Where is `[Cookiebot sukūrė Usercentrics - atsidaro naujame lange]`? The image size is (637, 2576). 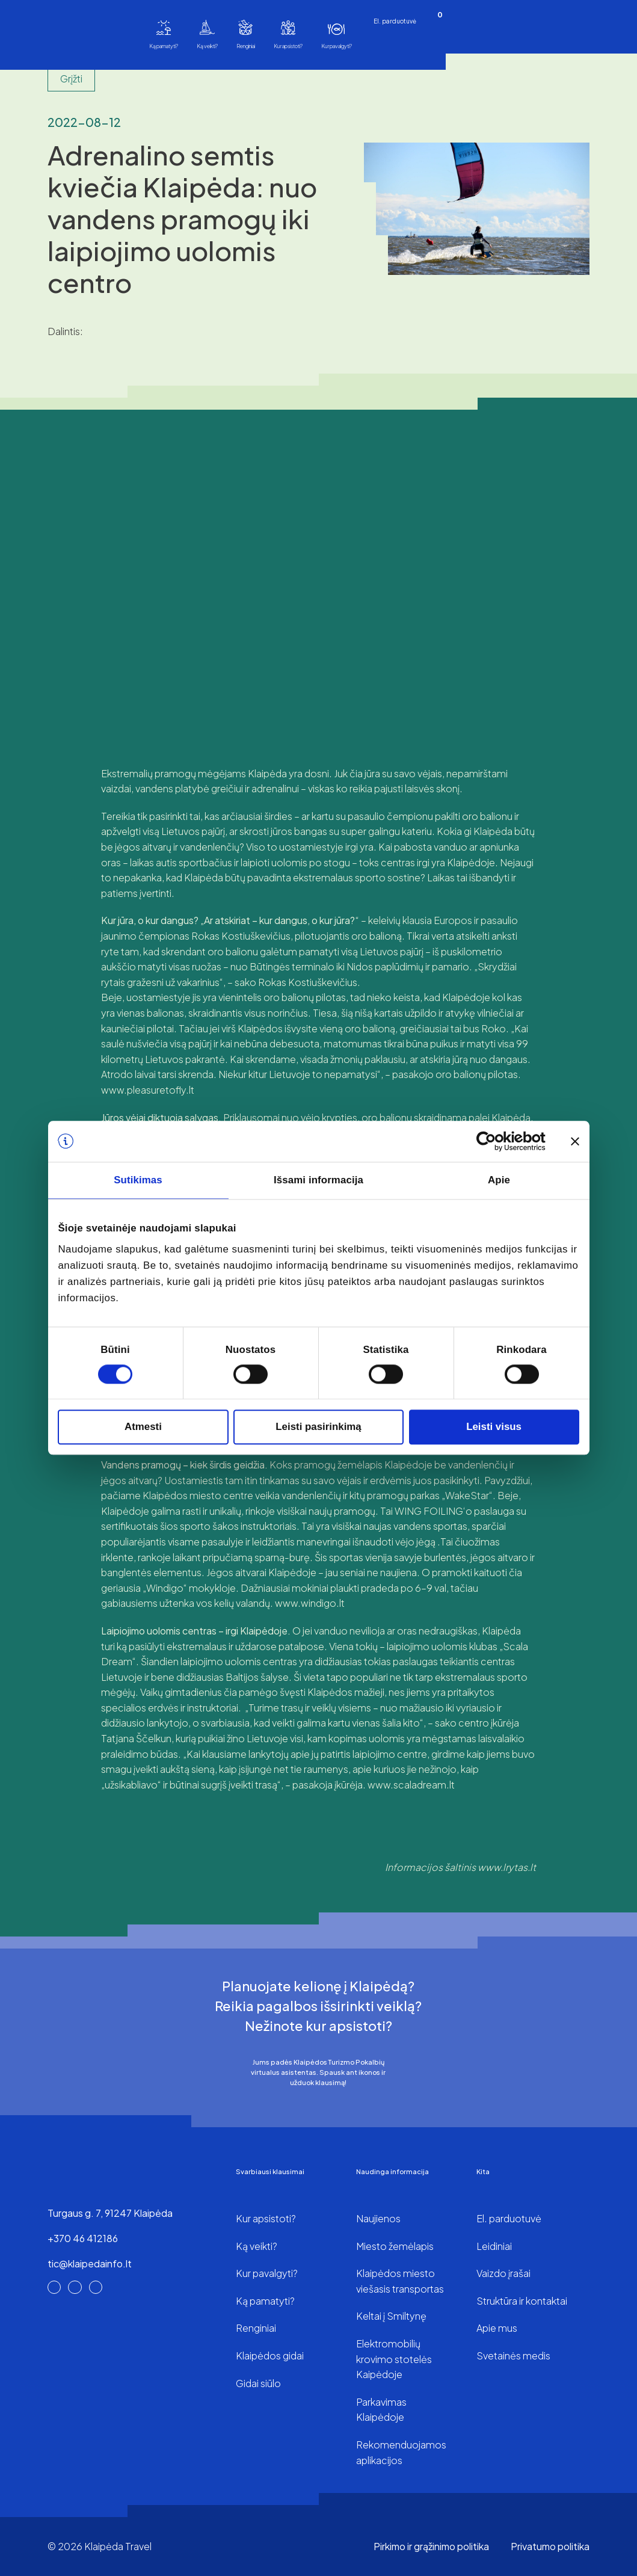 [Cookiebot sukūrė Usercentrics - atsidaro naujame lange] is located at coordinates (493, 1141).